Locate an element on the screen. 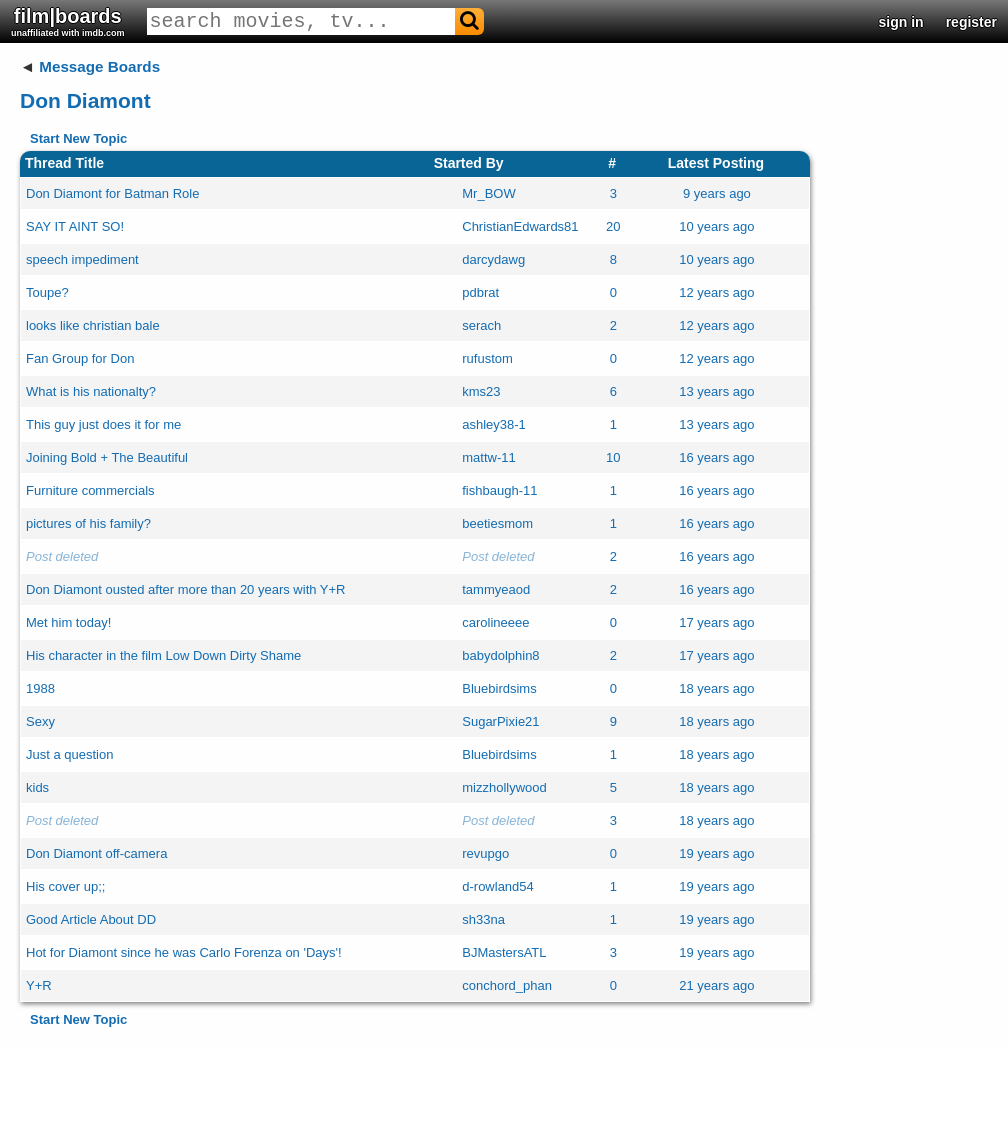 The image size is (1008, 1123). register is located at coordinates (971, 22).